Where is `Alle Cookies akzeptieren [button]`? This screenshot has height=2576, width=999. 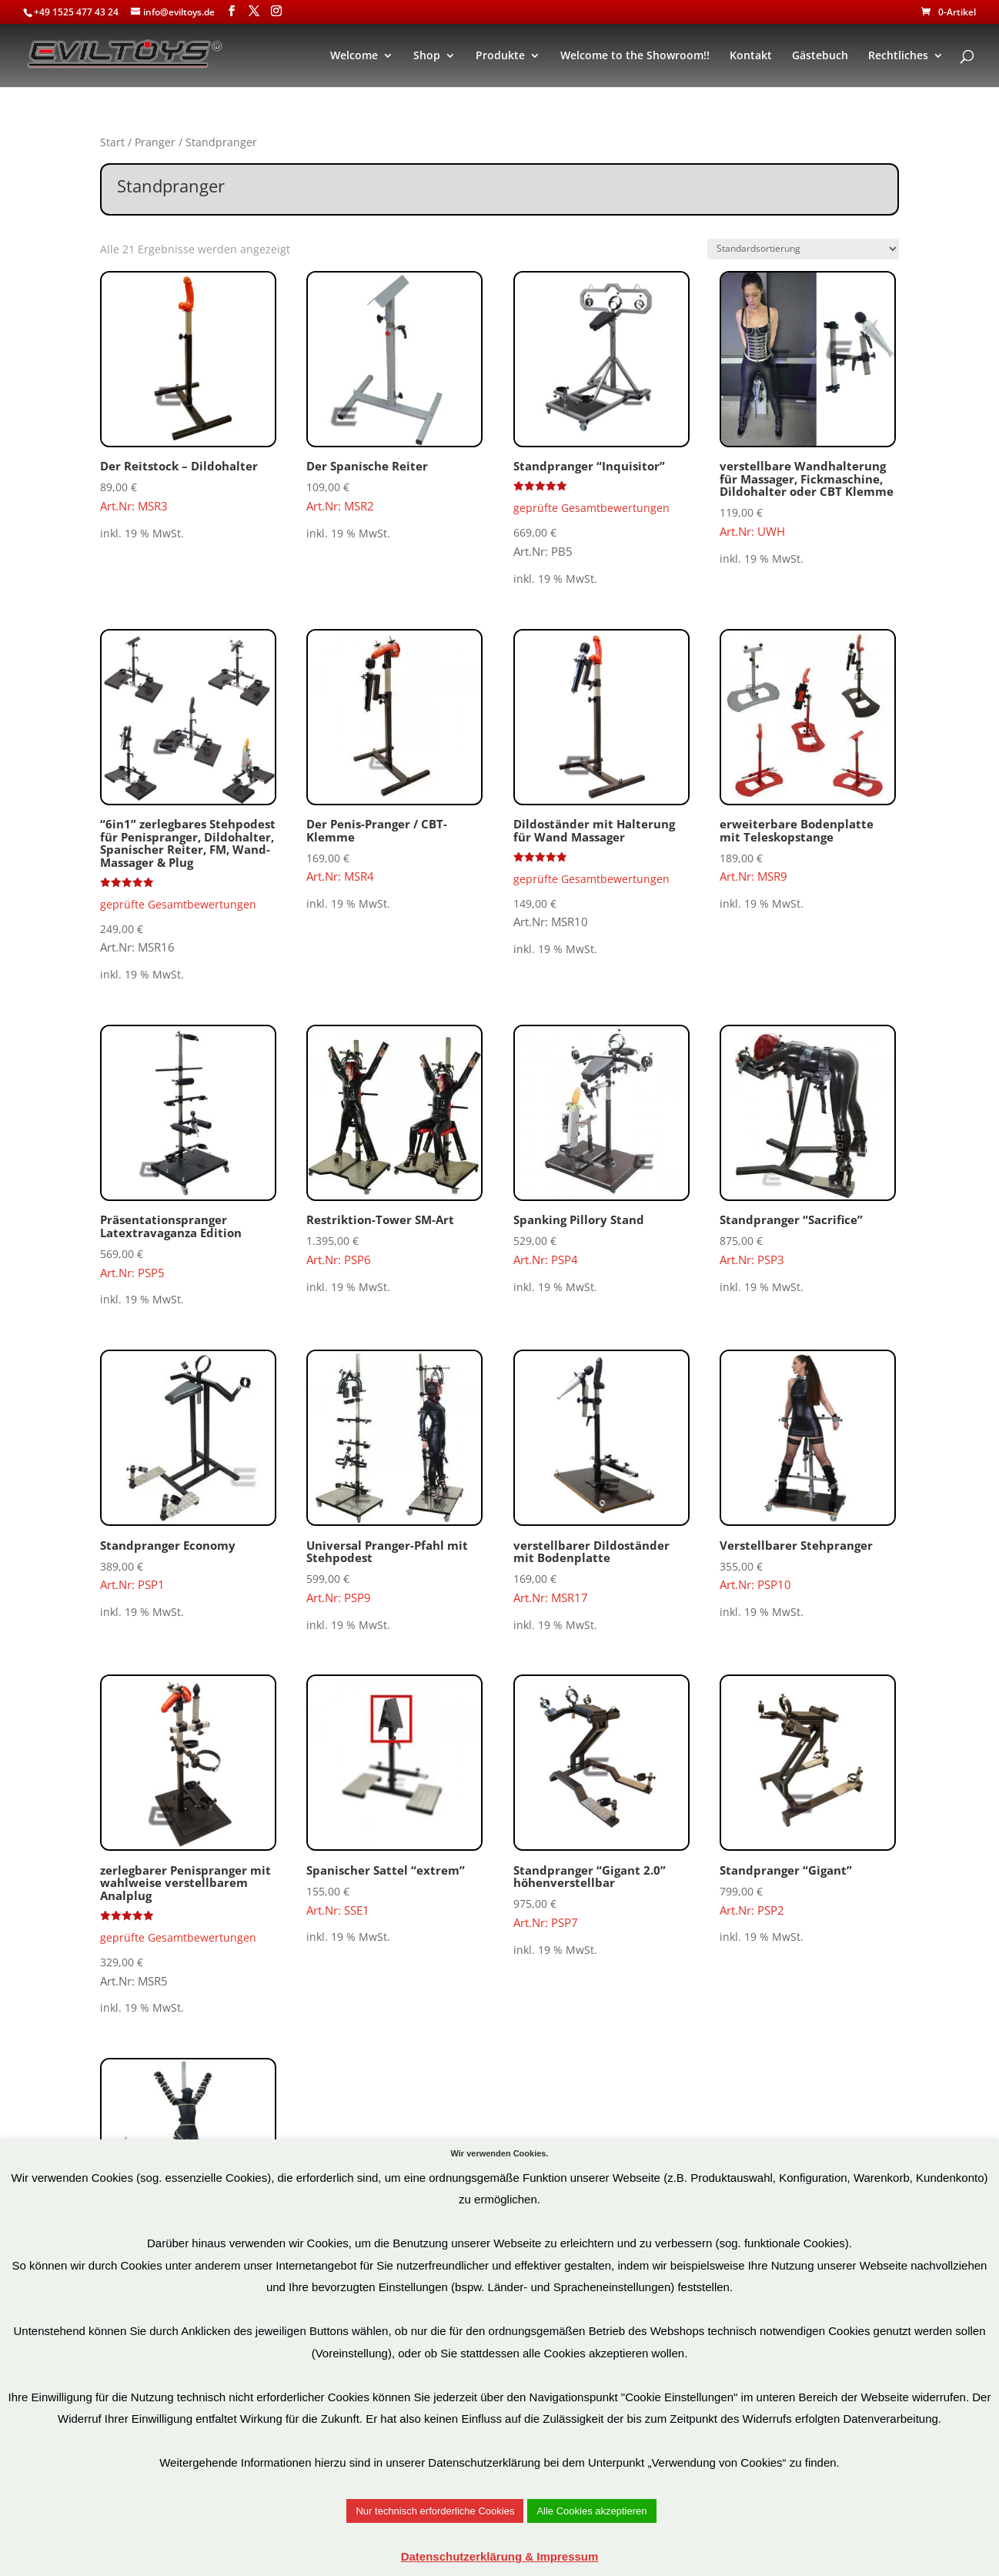 Alle Cookies akzeptieren [button] is located at coordinates (591, 2511).